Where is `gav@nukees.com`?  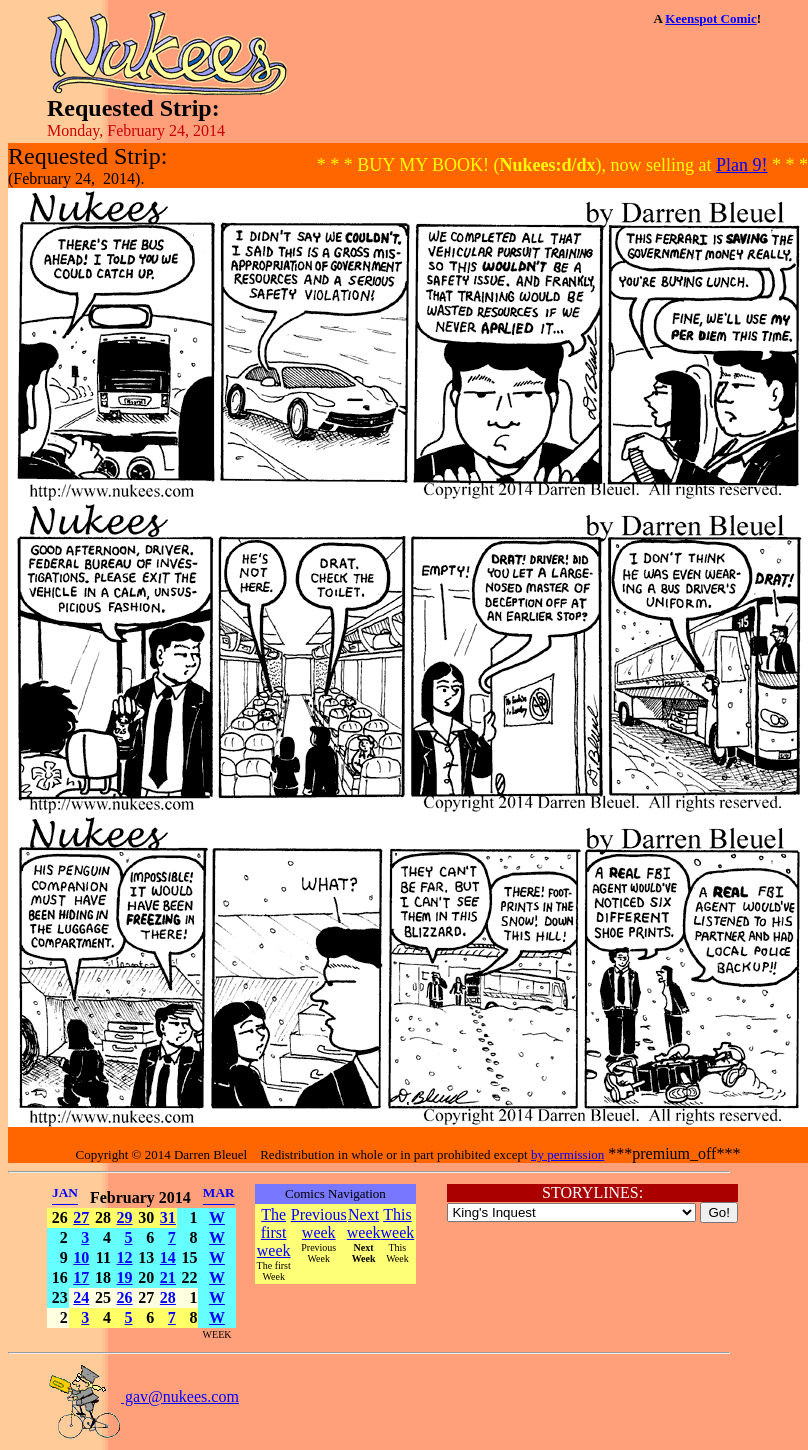 gav@nukees.com is located at coordinates (143, 1396).